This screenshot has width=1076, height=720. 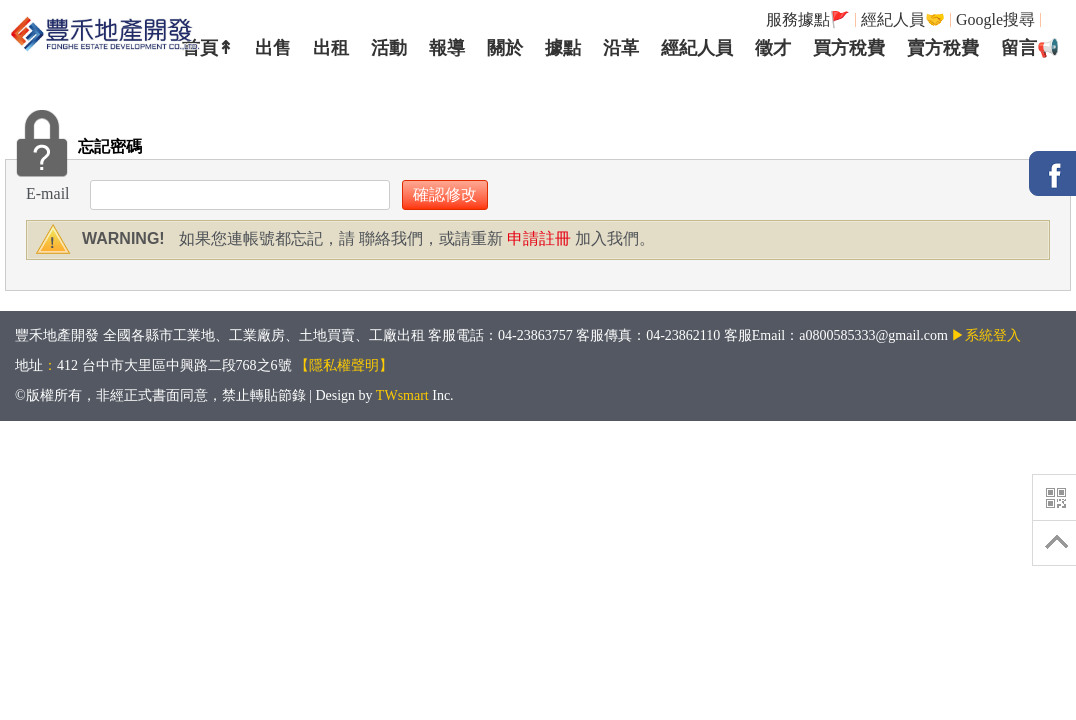 What do you see at coordinates (402, 395) in the screenshot?
I see `TWsmart` at bounding box center [402, 395].